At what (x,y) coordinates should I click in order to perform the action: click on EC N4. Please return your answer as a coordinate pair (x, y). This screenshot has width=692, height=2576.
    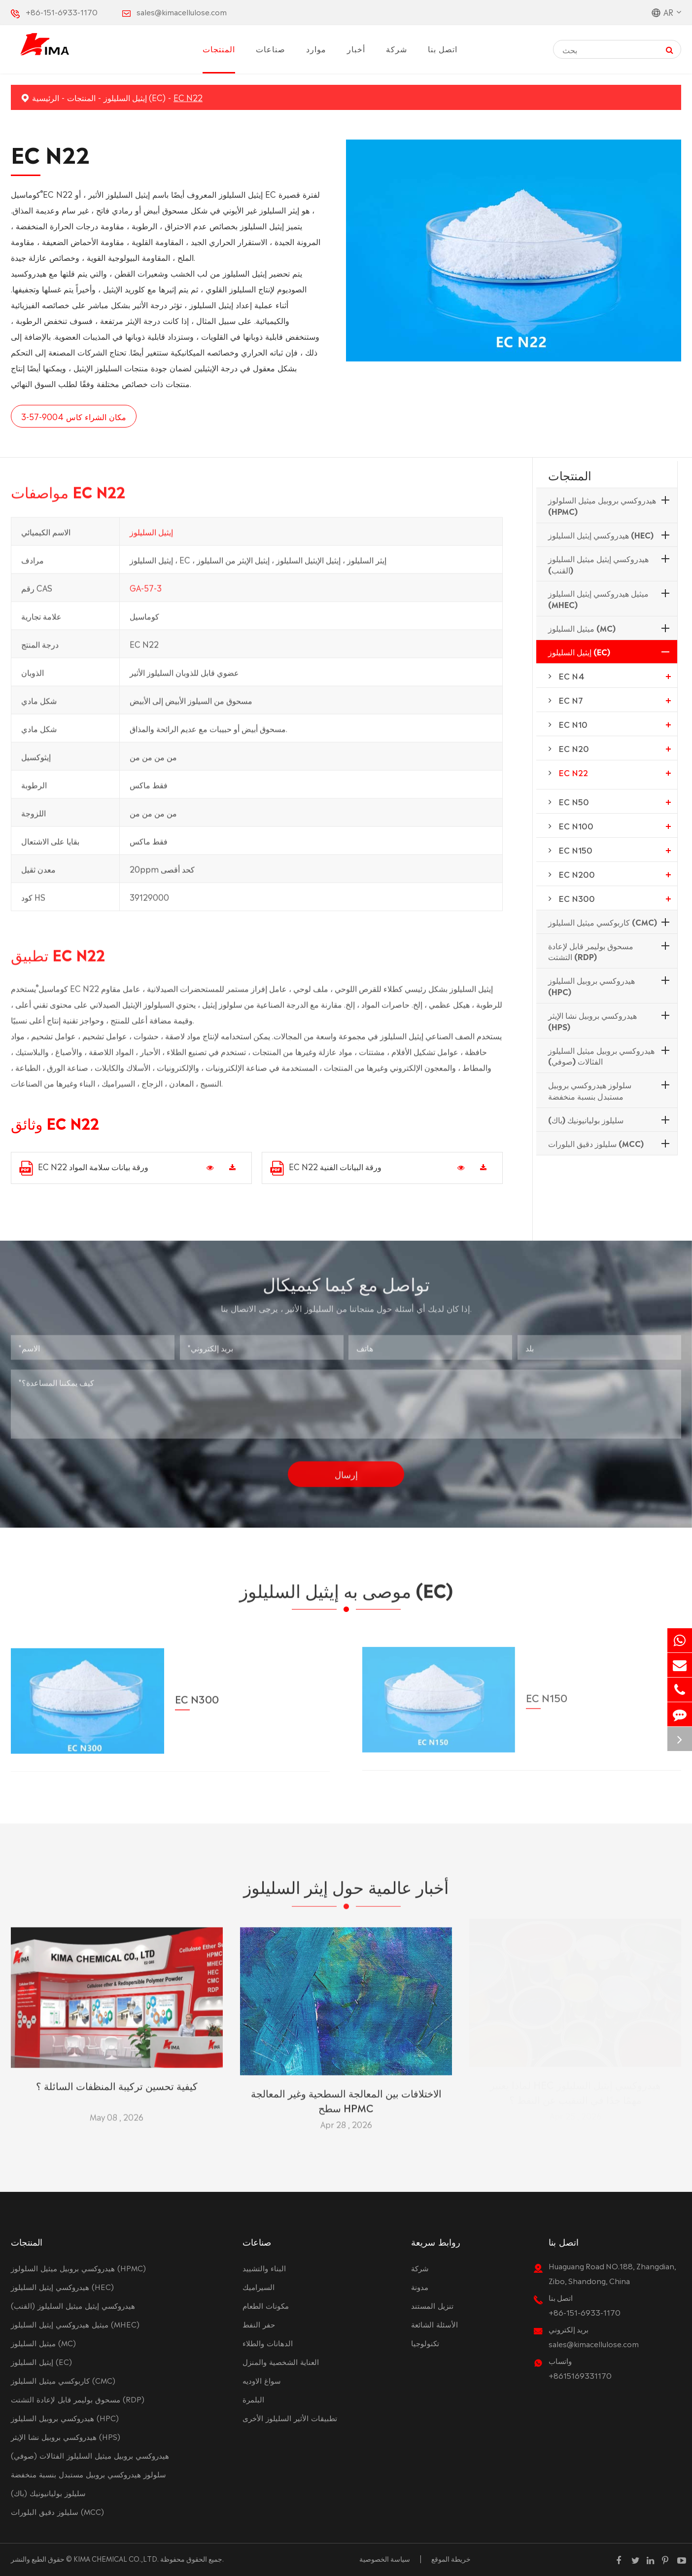
    Looking at the image, I should click on (571, 675).